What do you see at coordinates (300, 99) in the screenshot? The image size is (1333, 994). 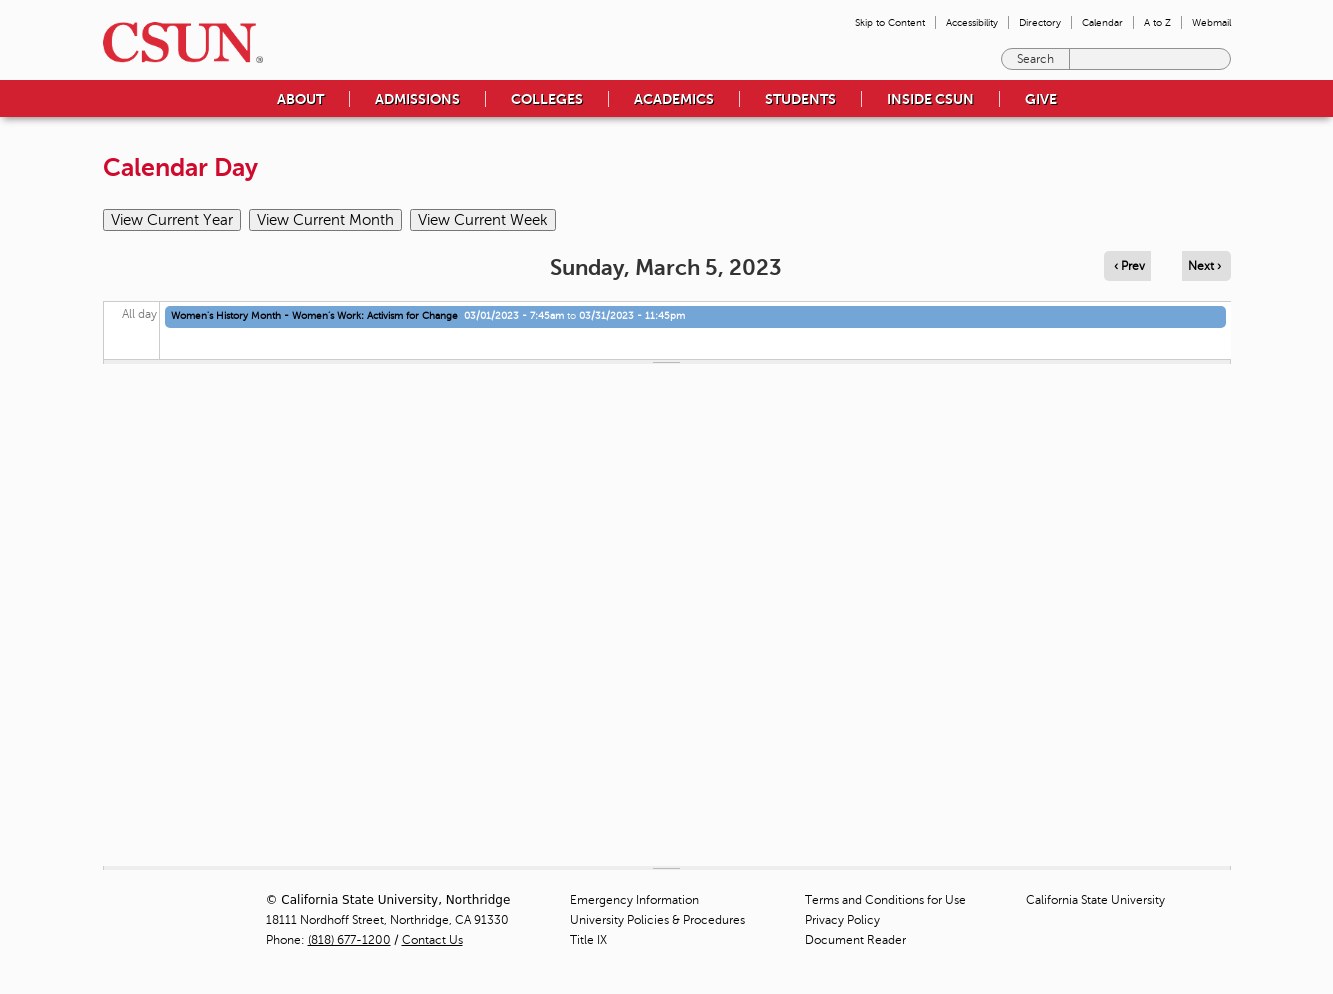 I see `About [menuitem]` at bounding box center [300, 99].